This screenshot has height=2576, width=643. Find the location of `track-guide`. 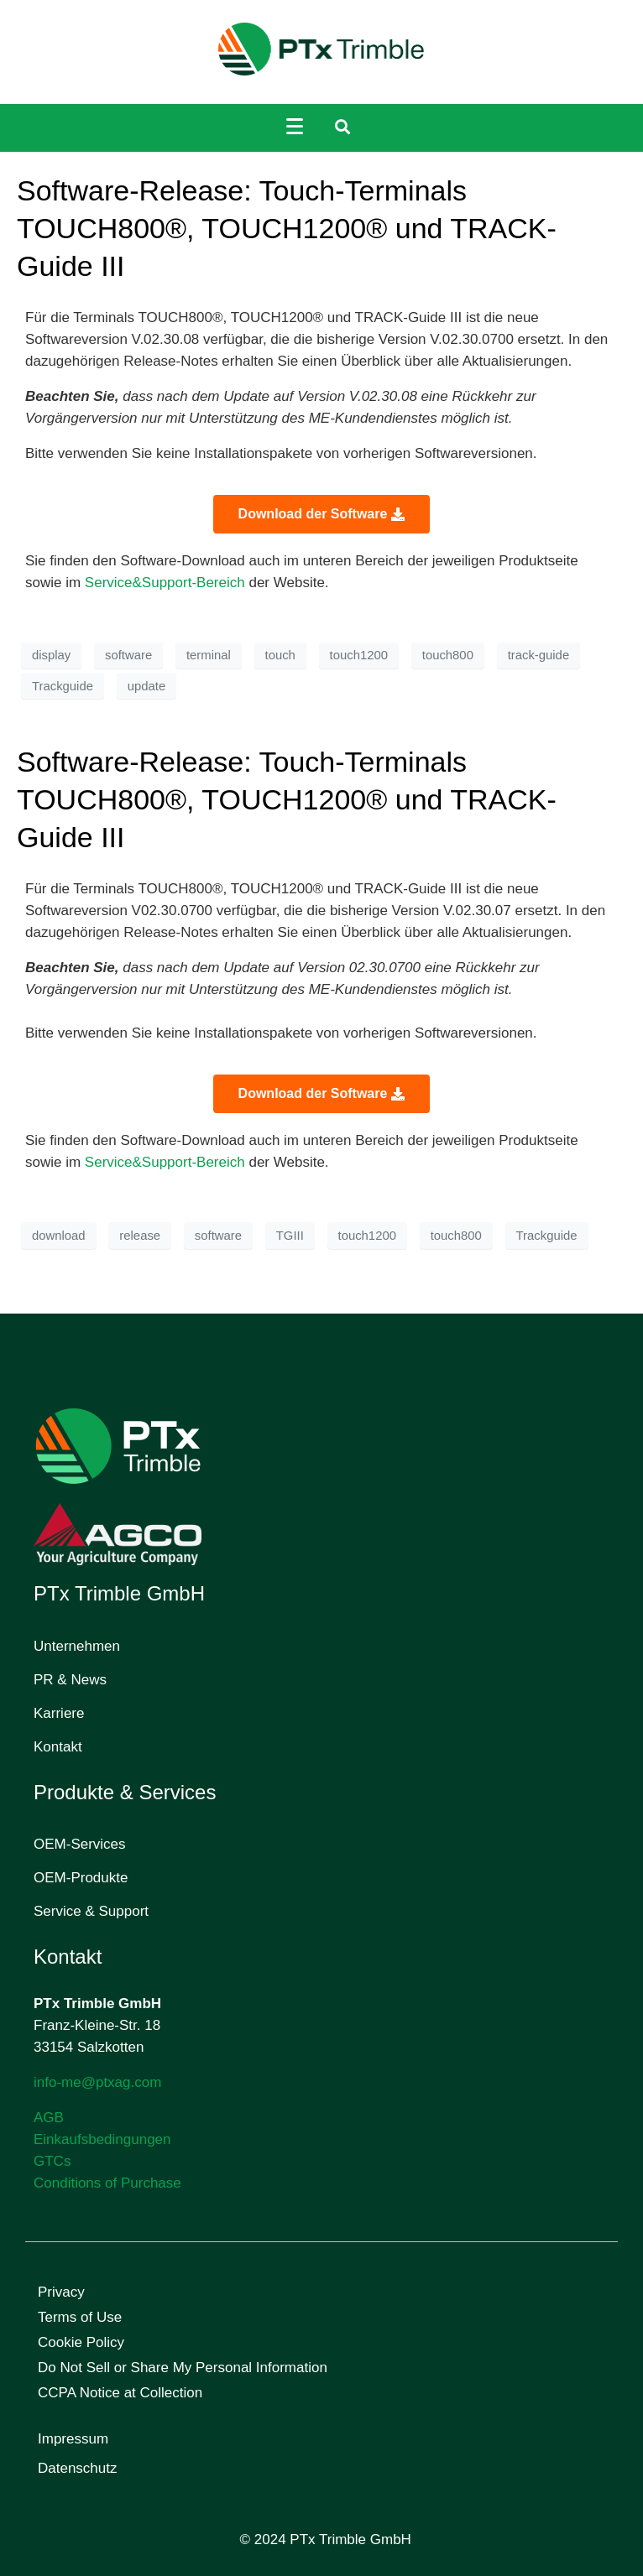

track-guide is located at coordinates (539, 655).